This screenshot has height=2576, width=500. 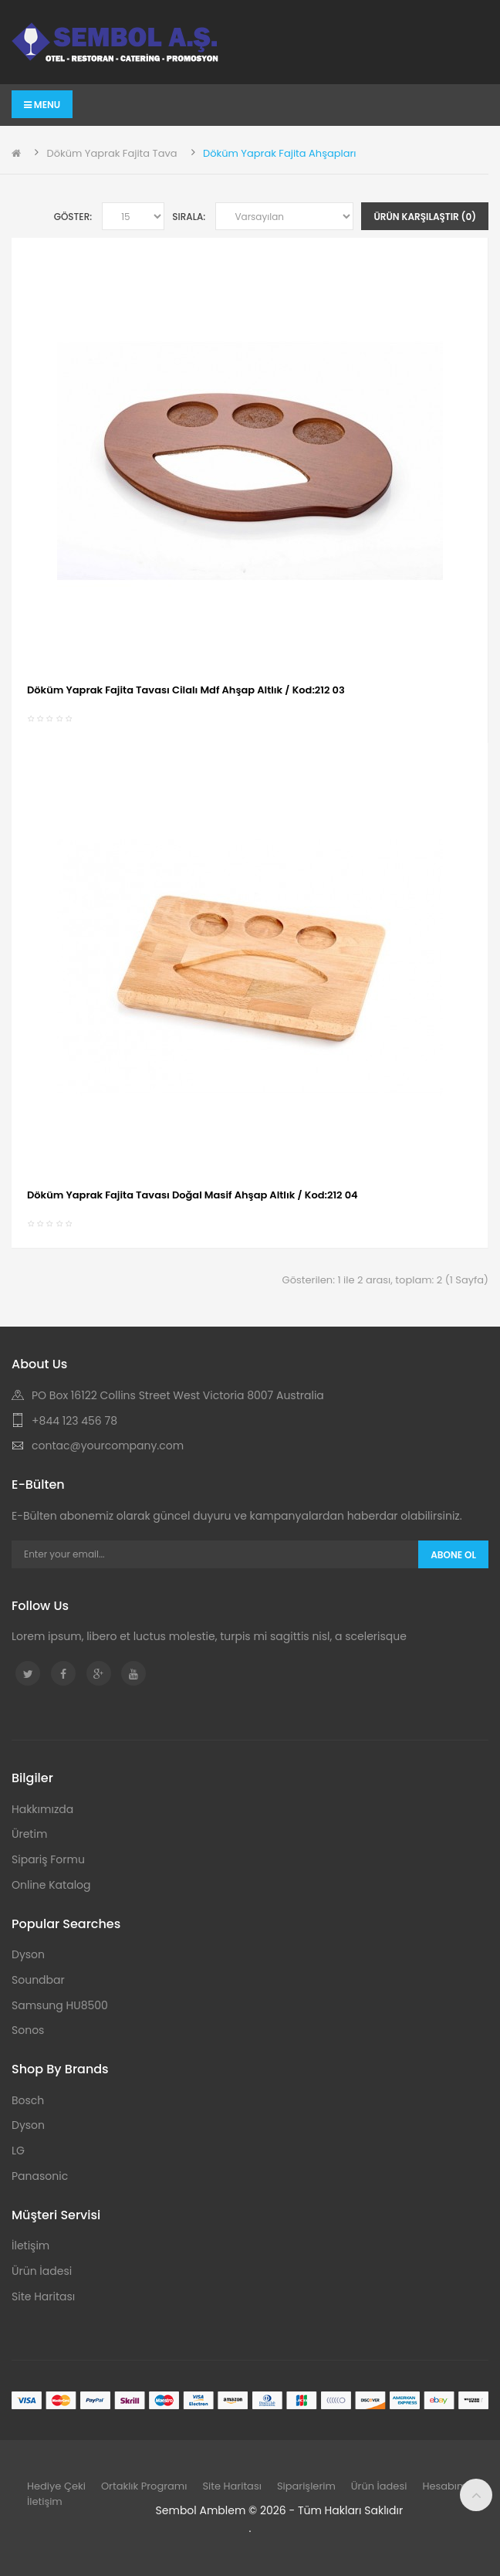 What do you see at coordinates (28, 1954) in the screenshot?
I see `Dyson` at bounding box center [28, 1954].